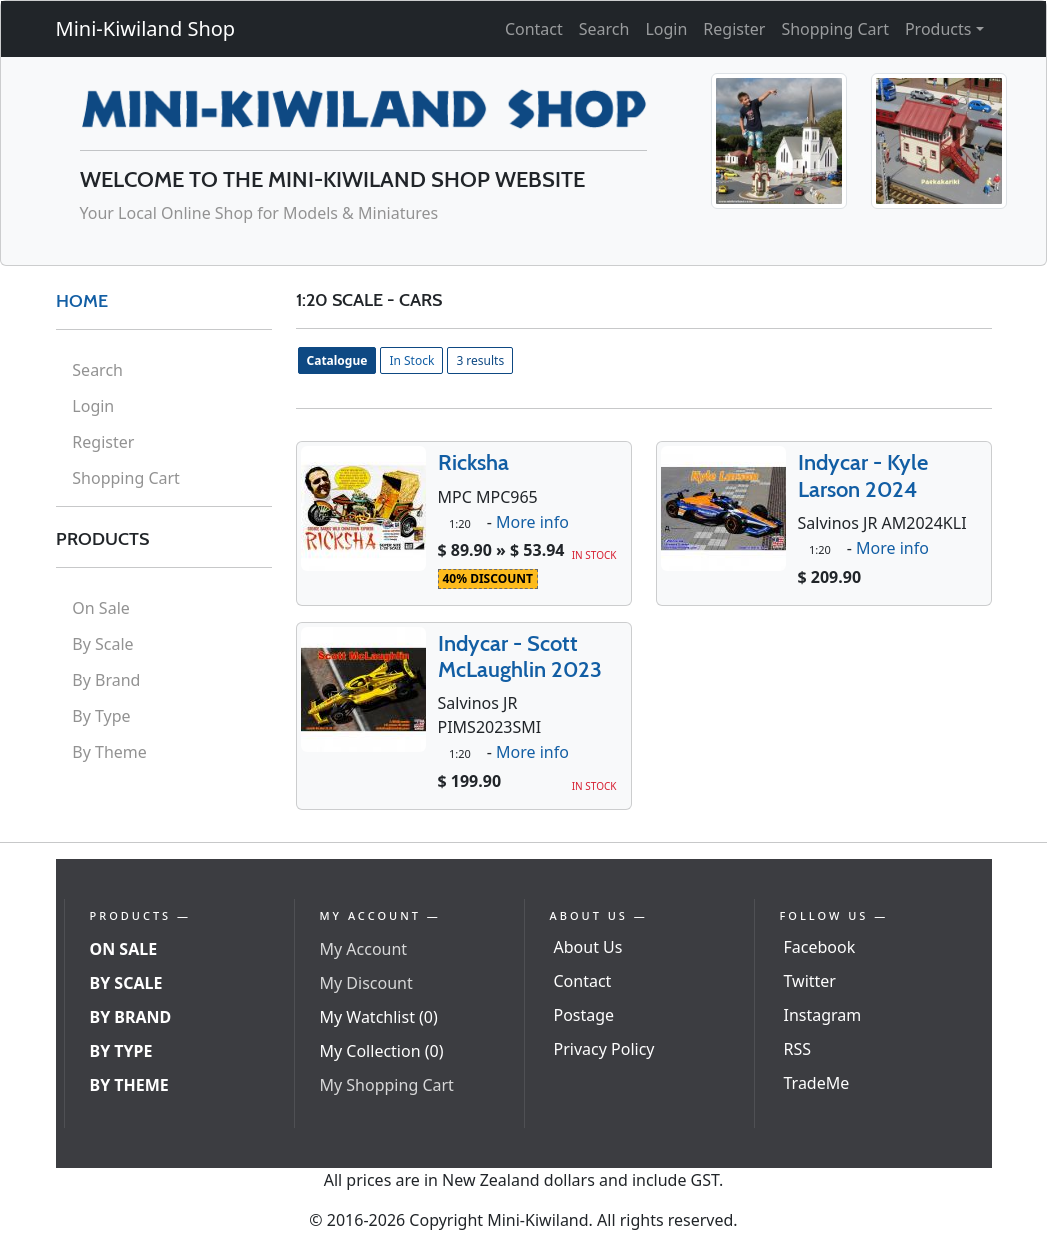 The image size is (1047, 1248). What do you see at coordinates (364, 949) in the screenshot?
I see `My Account` at bounding box center [364, 949].